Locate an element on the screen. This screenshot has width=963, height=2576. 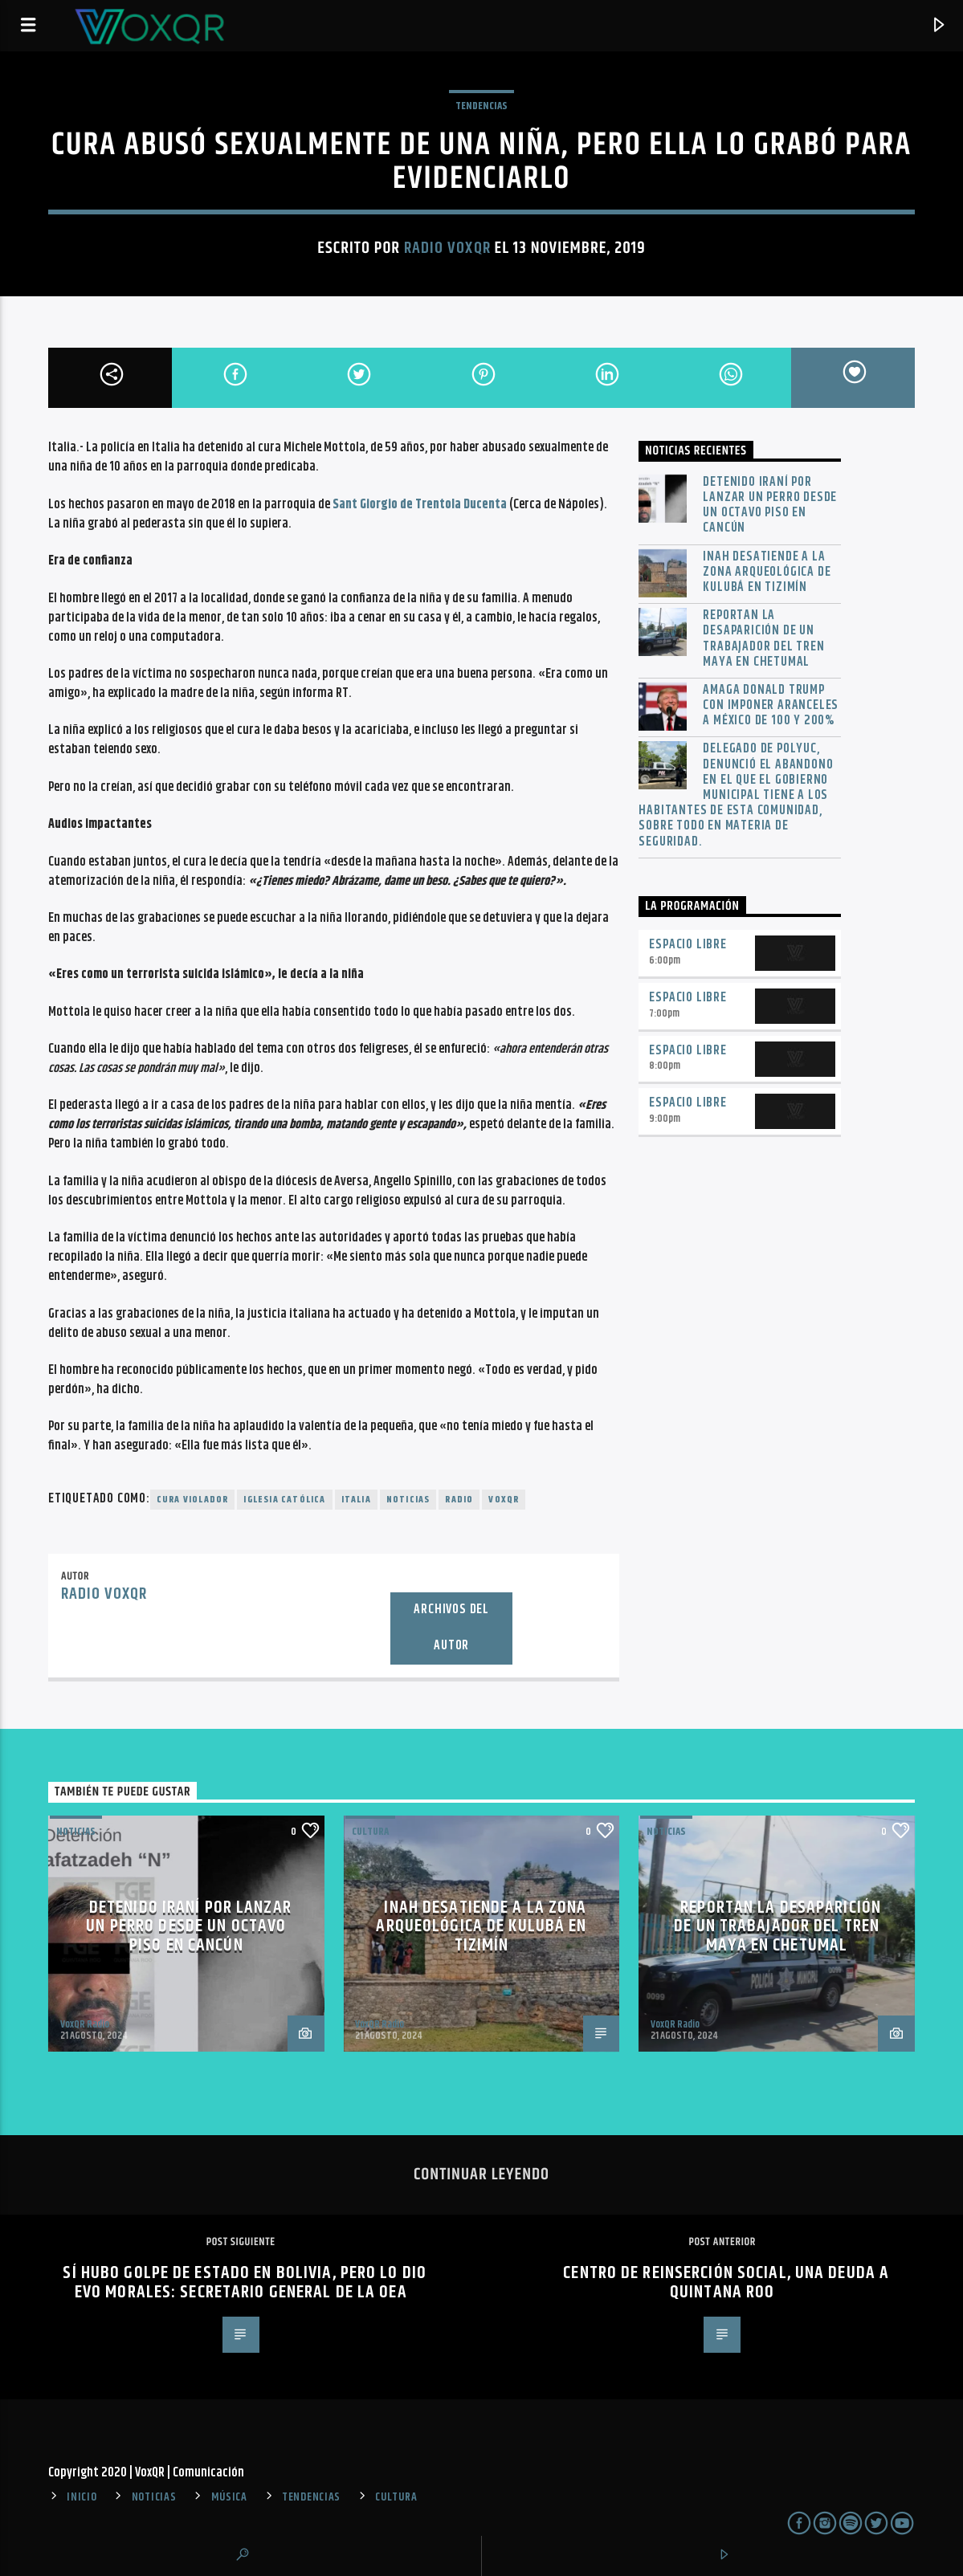
TENDENCIAS is located at coordinates (481, 106).